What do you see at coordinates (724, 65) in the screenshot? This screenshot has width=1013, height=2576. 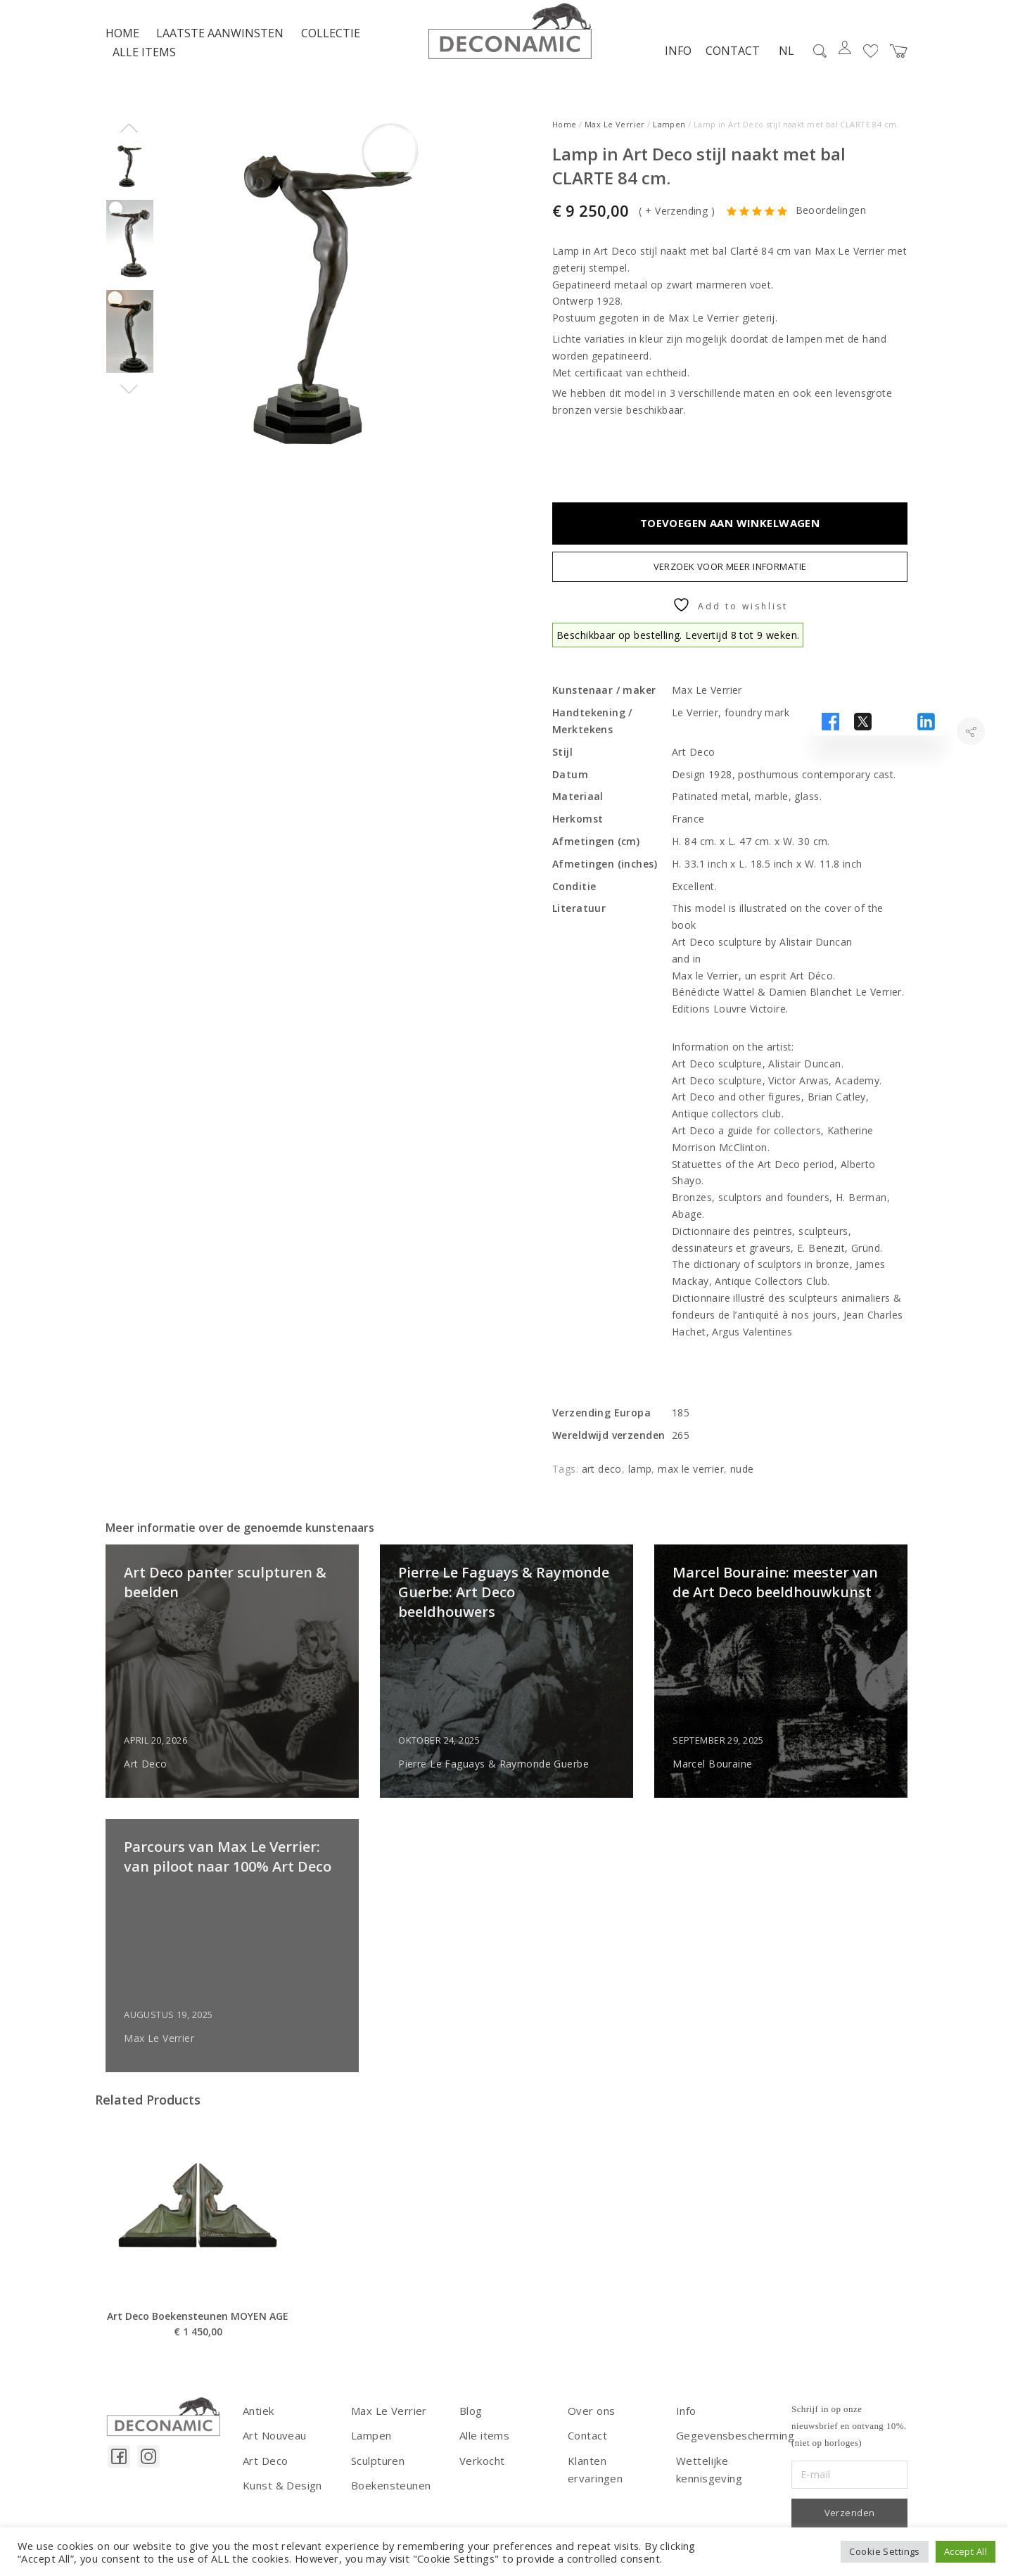 I see `Contact` at bounding box center [724, 65].